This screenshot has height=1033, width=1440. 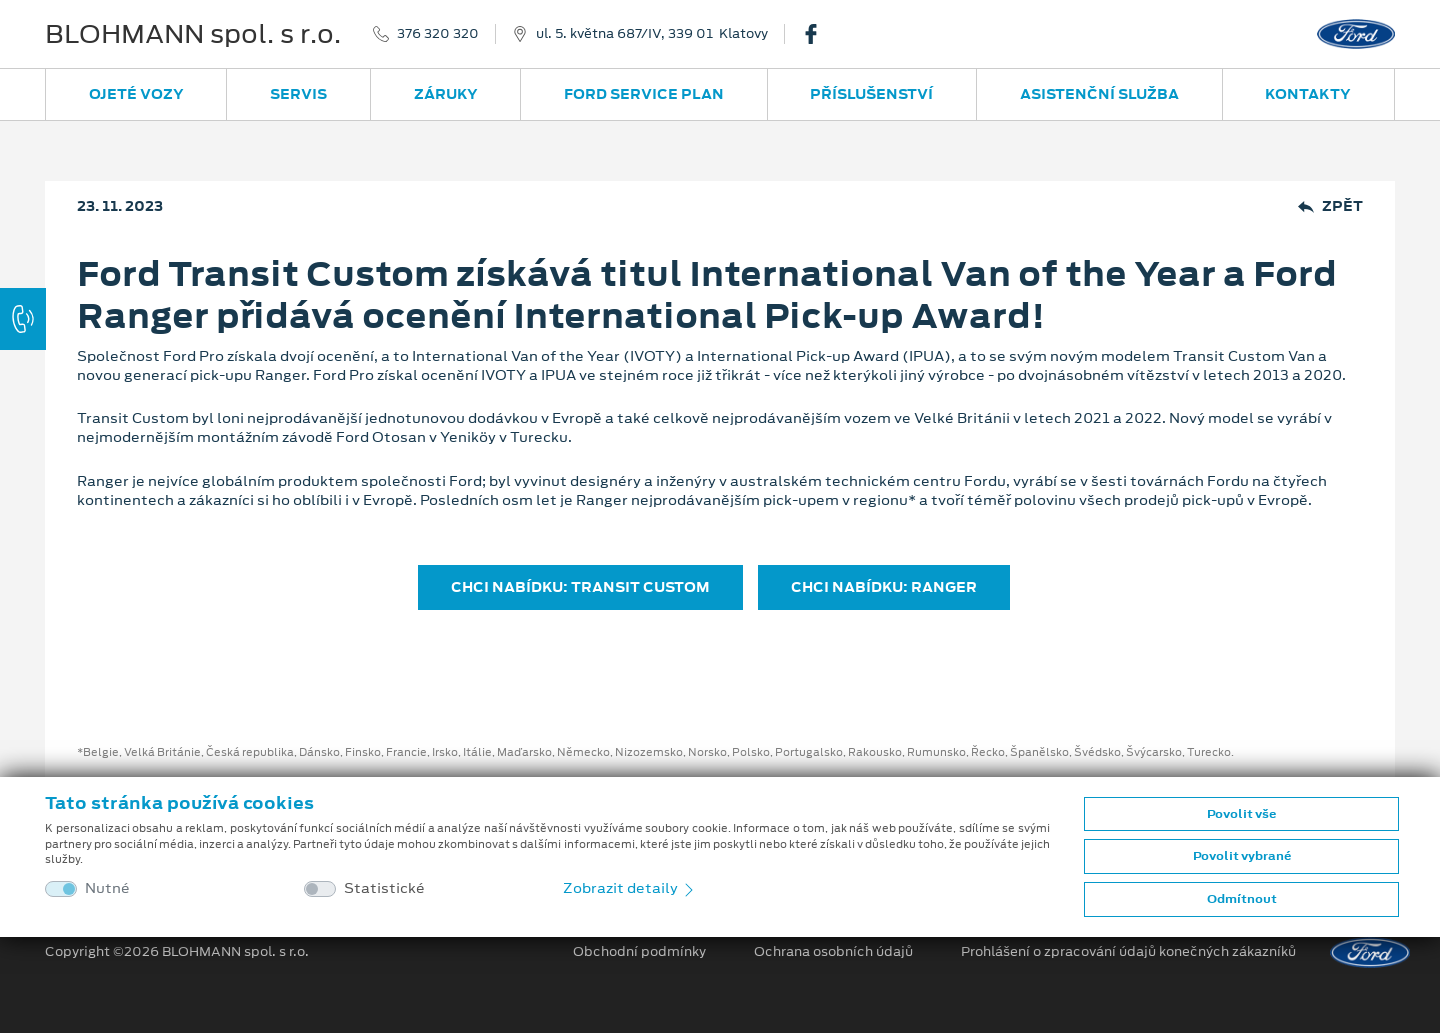 What do you see at coordinates (1242, 899) in the screenshot?
I see `Odmítnout` at bounding box center [1242, 899].